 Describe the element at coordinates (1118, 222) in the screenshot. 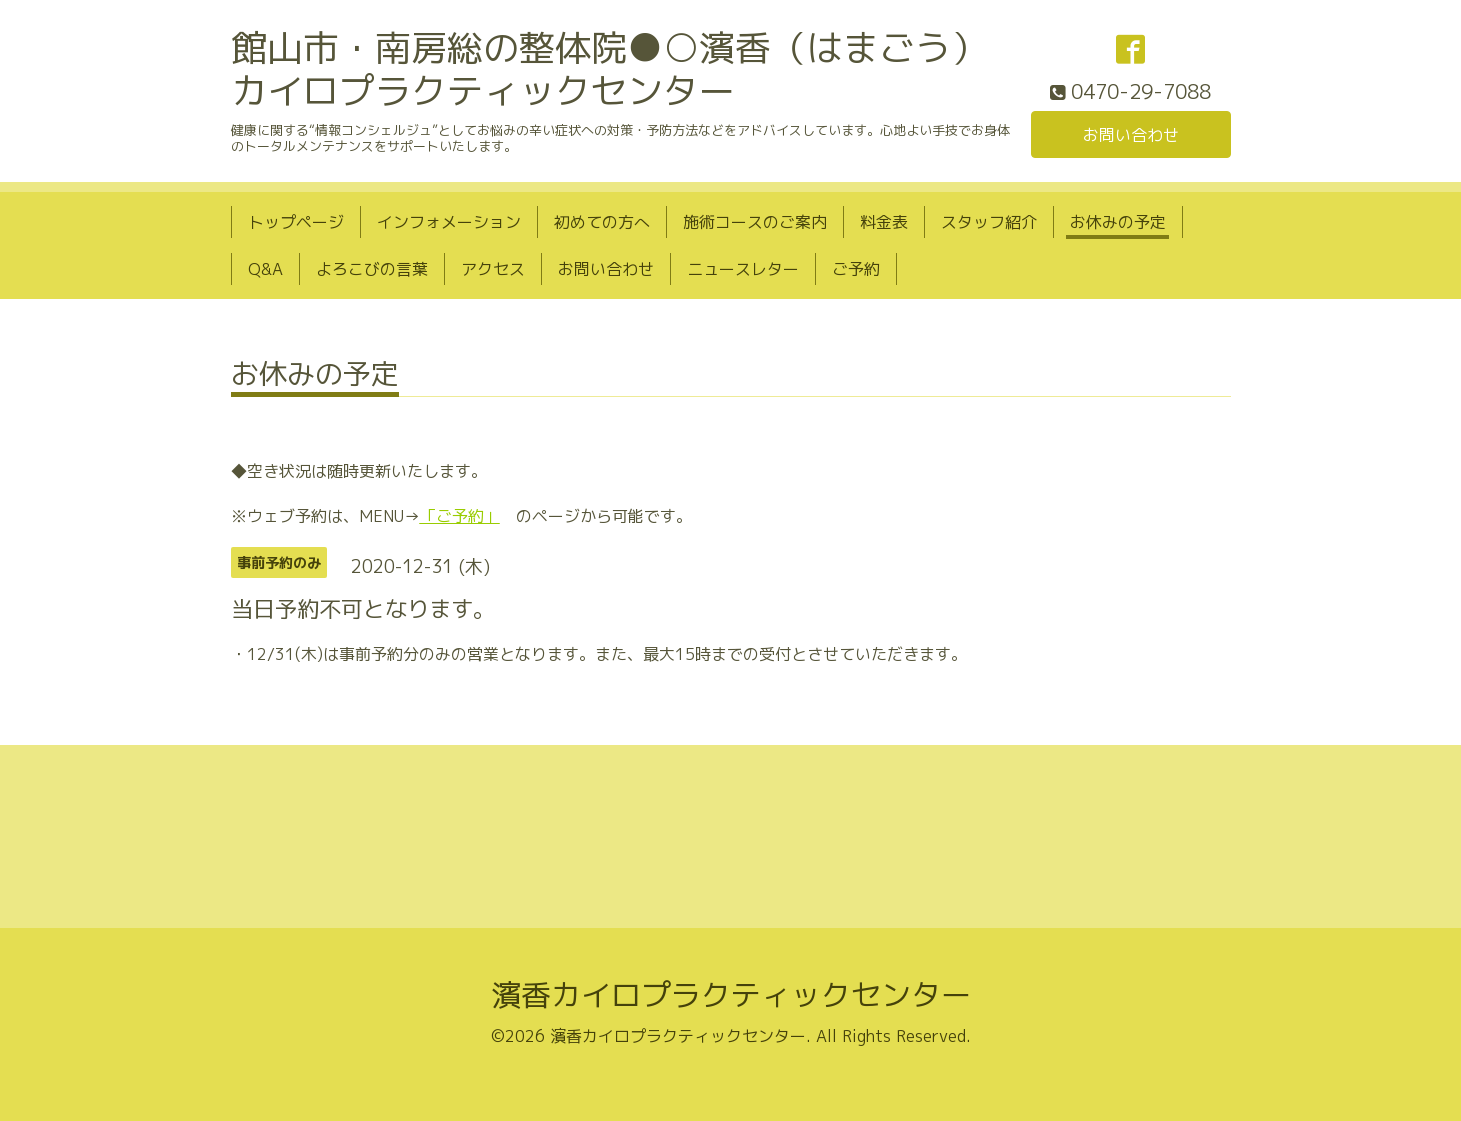

I see `お休みの予定` at that location.